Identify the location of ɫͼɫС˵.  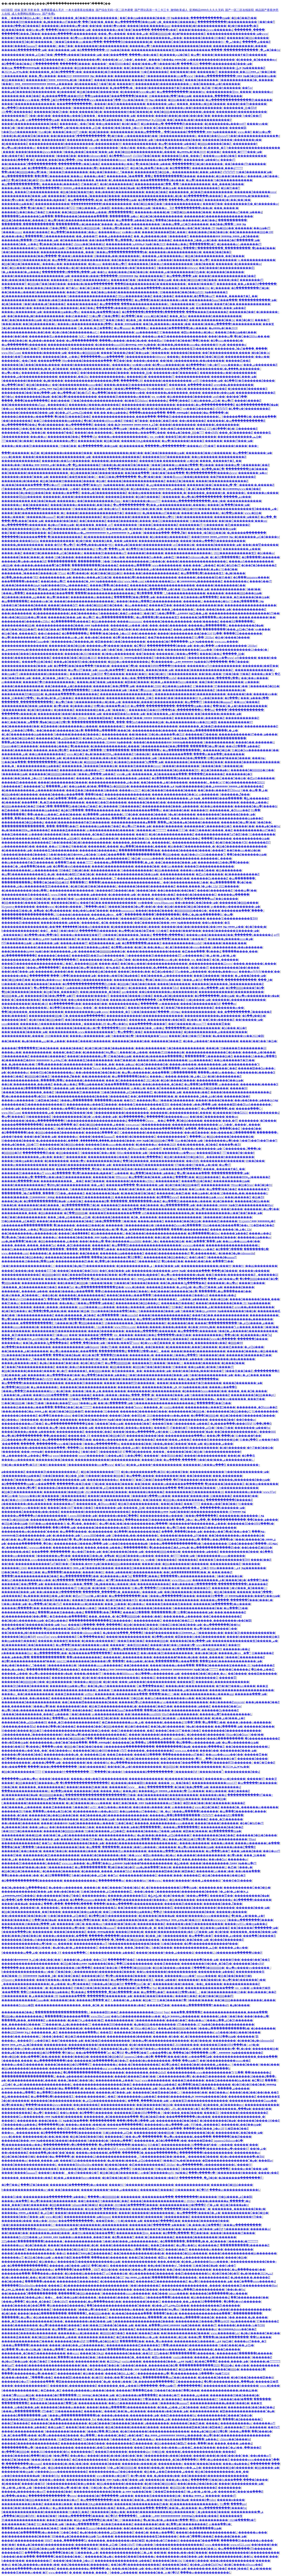
(82, 336).